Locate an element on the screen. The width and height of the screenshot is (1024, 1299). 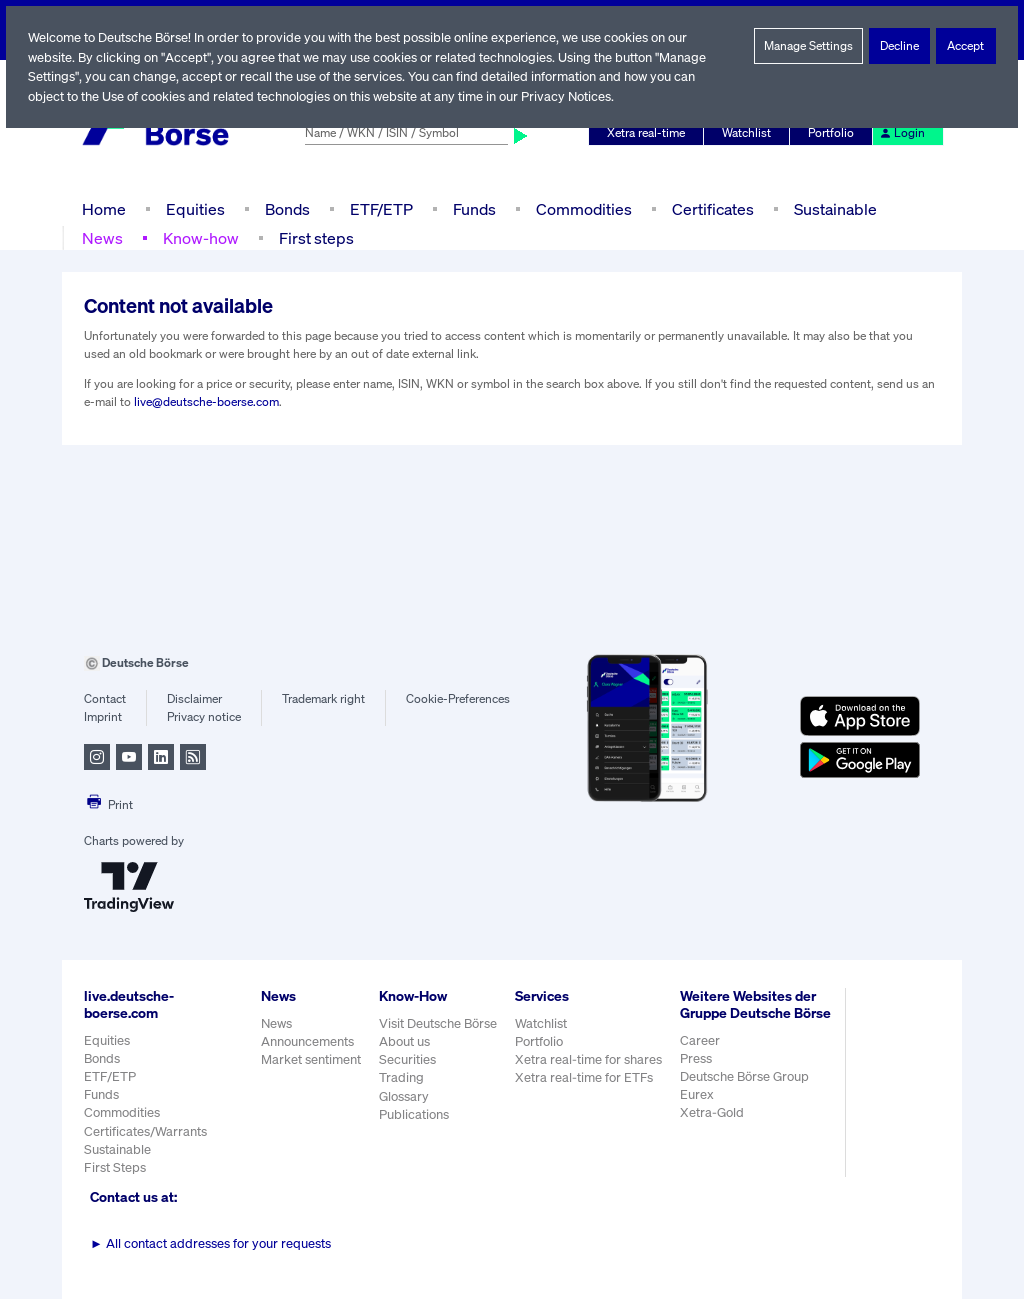
Certificates/Warrants is located at coordinates (144, 1131).